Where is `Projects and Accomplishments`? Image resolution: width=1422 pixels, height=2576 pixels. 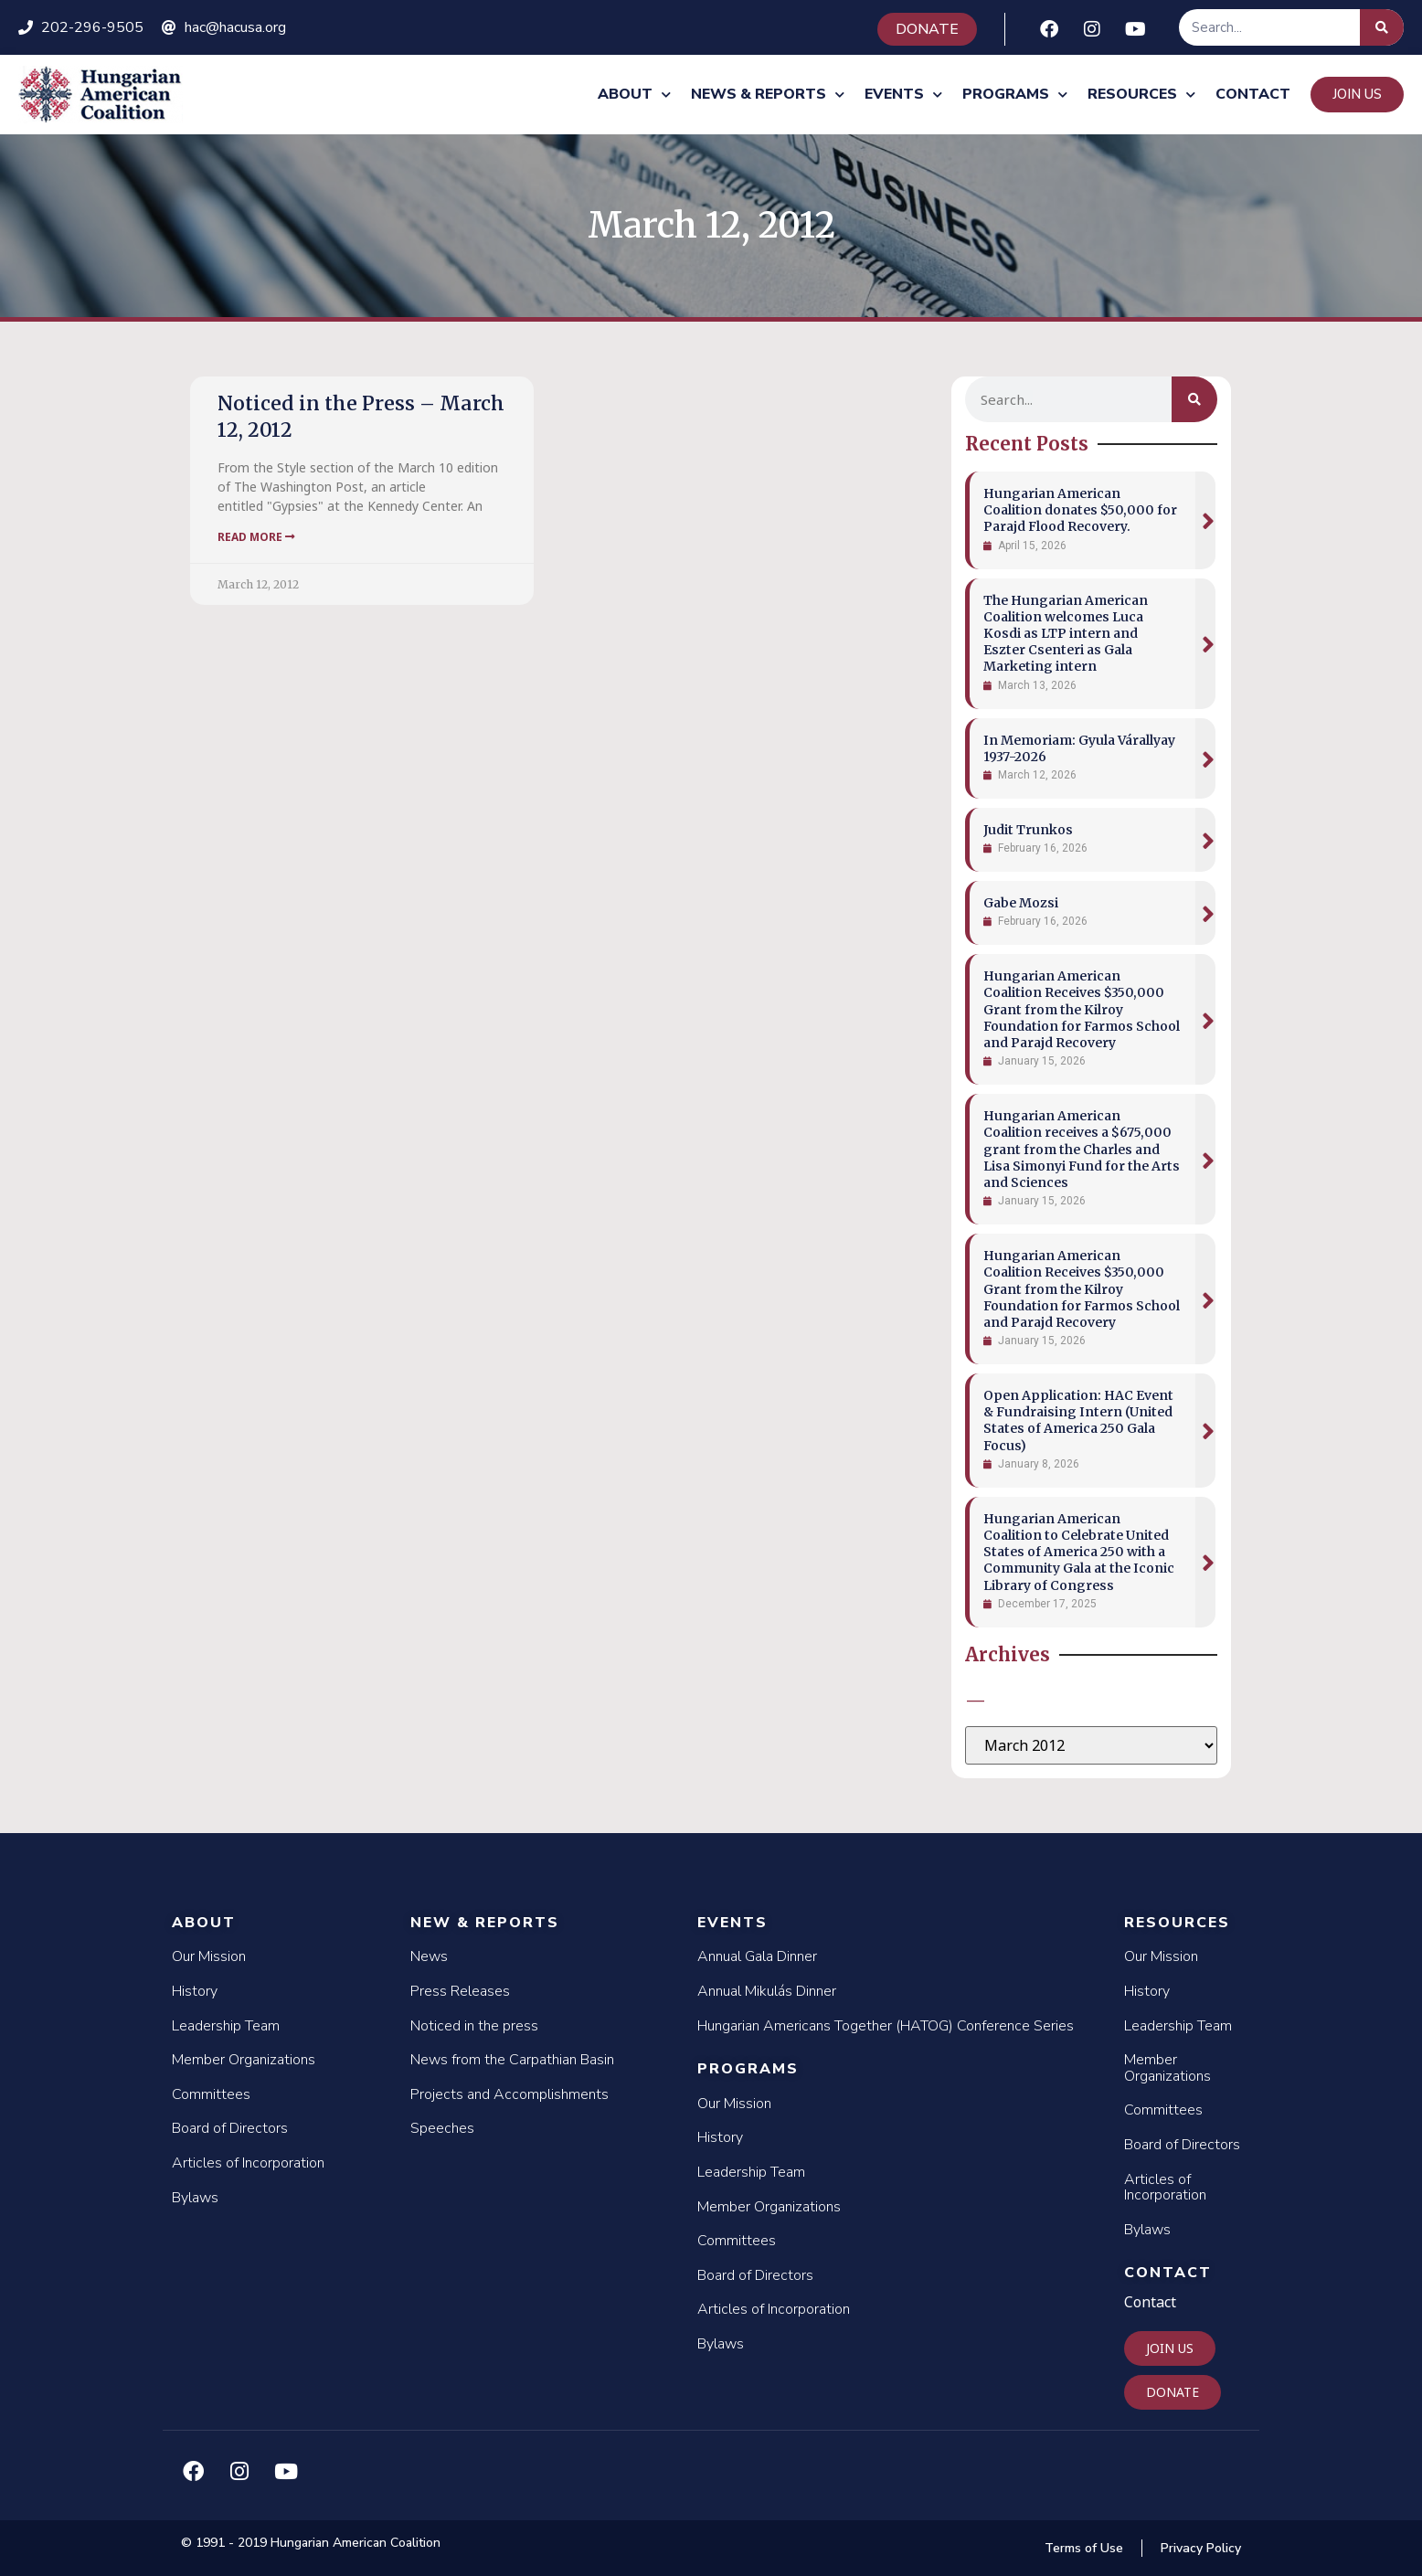
Projects and Accomplishments is located at coordinates (509, 2094).